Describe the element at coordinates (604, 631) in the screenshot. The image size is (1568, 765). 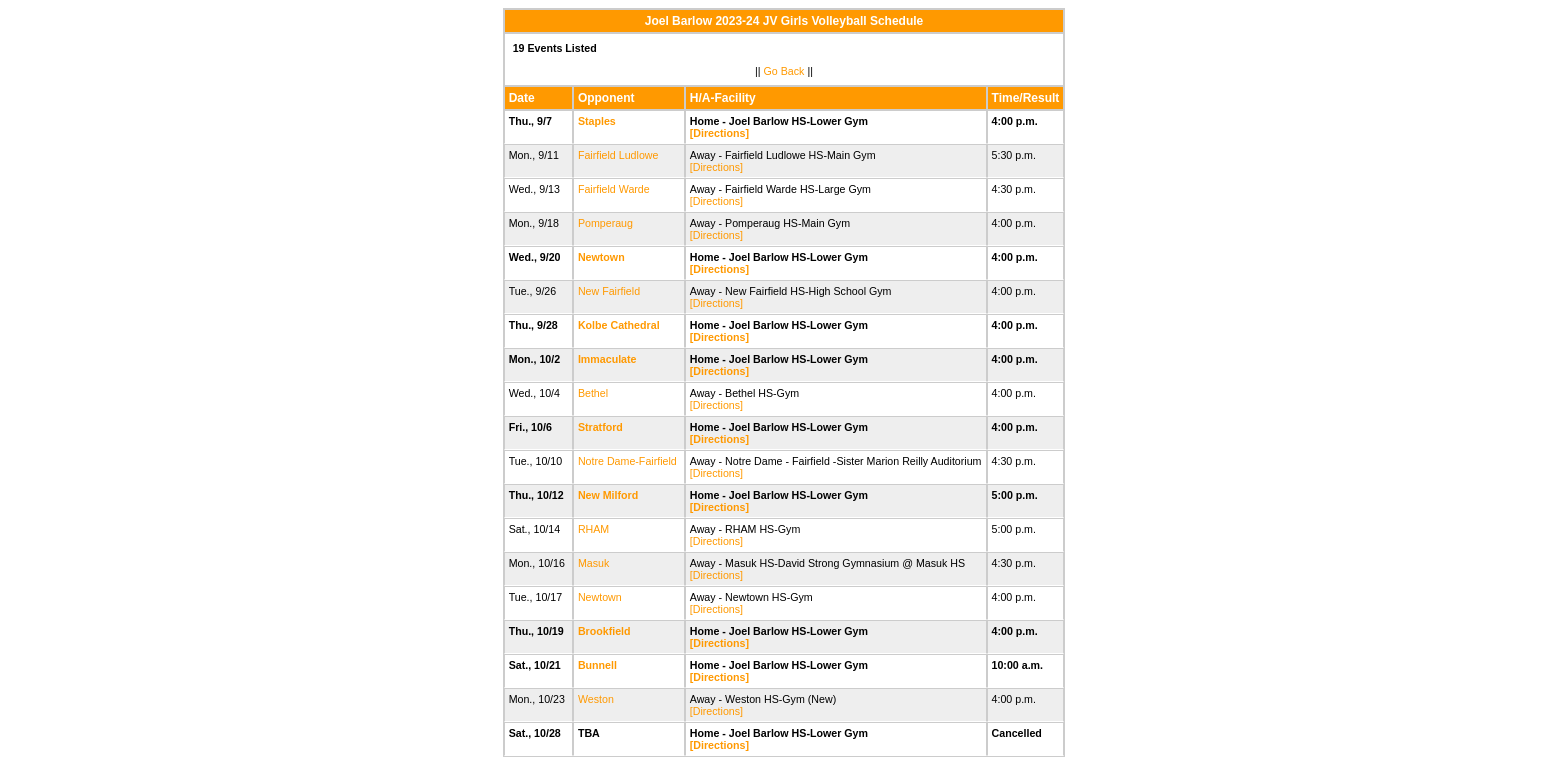
I see `Brookfield` at that location.